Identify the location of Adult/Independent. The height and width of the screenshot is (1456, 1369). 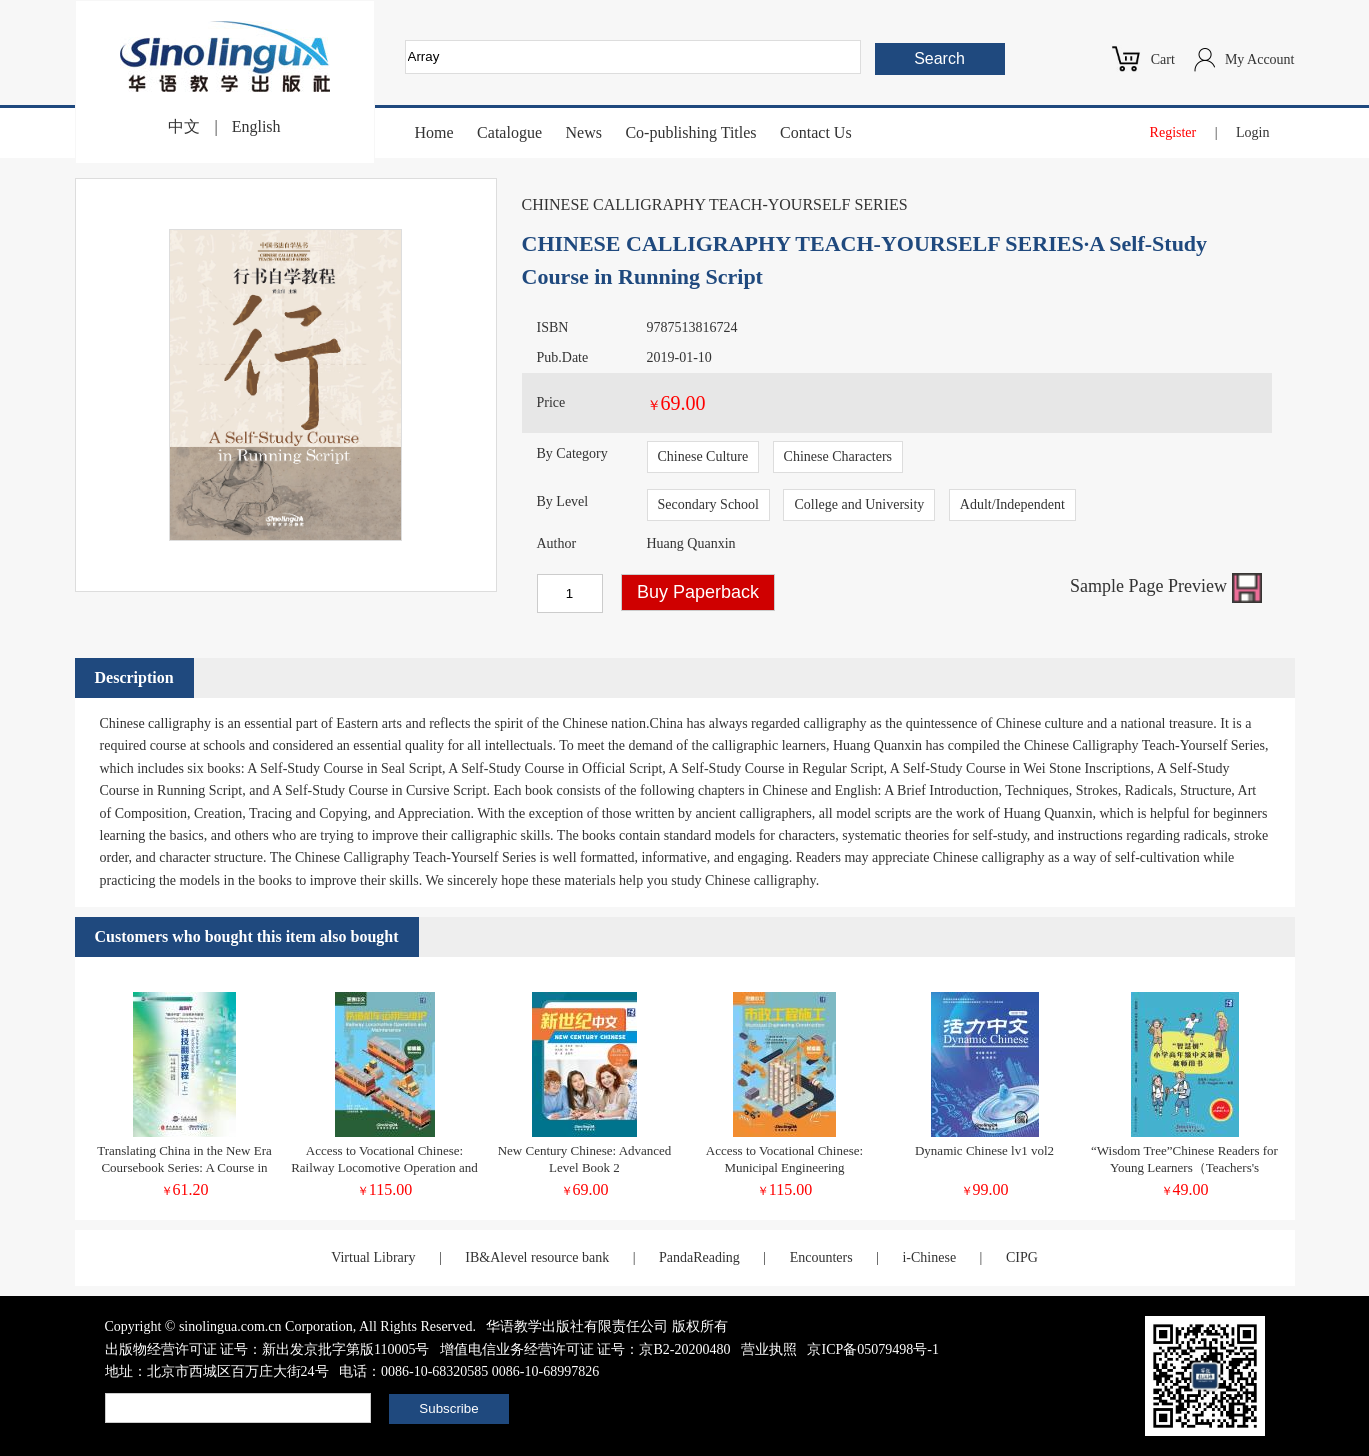
(1012, 504).